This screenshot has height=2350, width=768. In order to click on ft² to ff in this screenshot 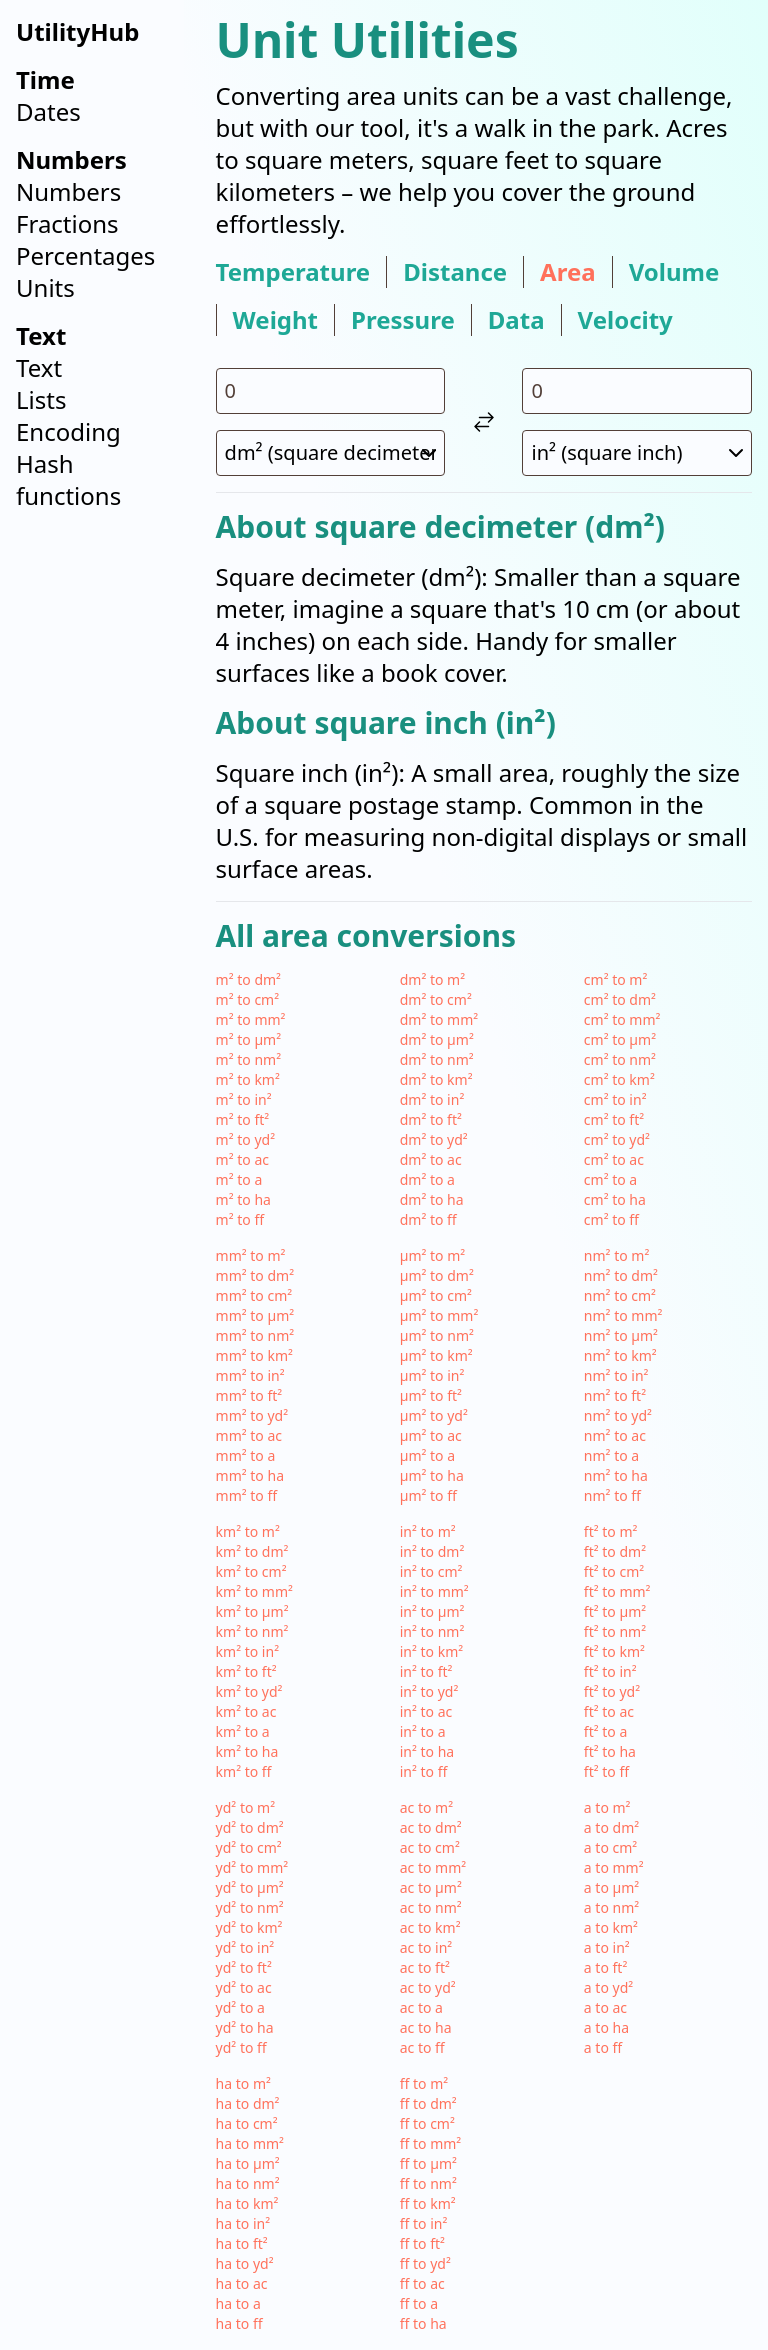, I will do `click(606, 1771)`.